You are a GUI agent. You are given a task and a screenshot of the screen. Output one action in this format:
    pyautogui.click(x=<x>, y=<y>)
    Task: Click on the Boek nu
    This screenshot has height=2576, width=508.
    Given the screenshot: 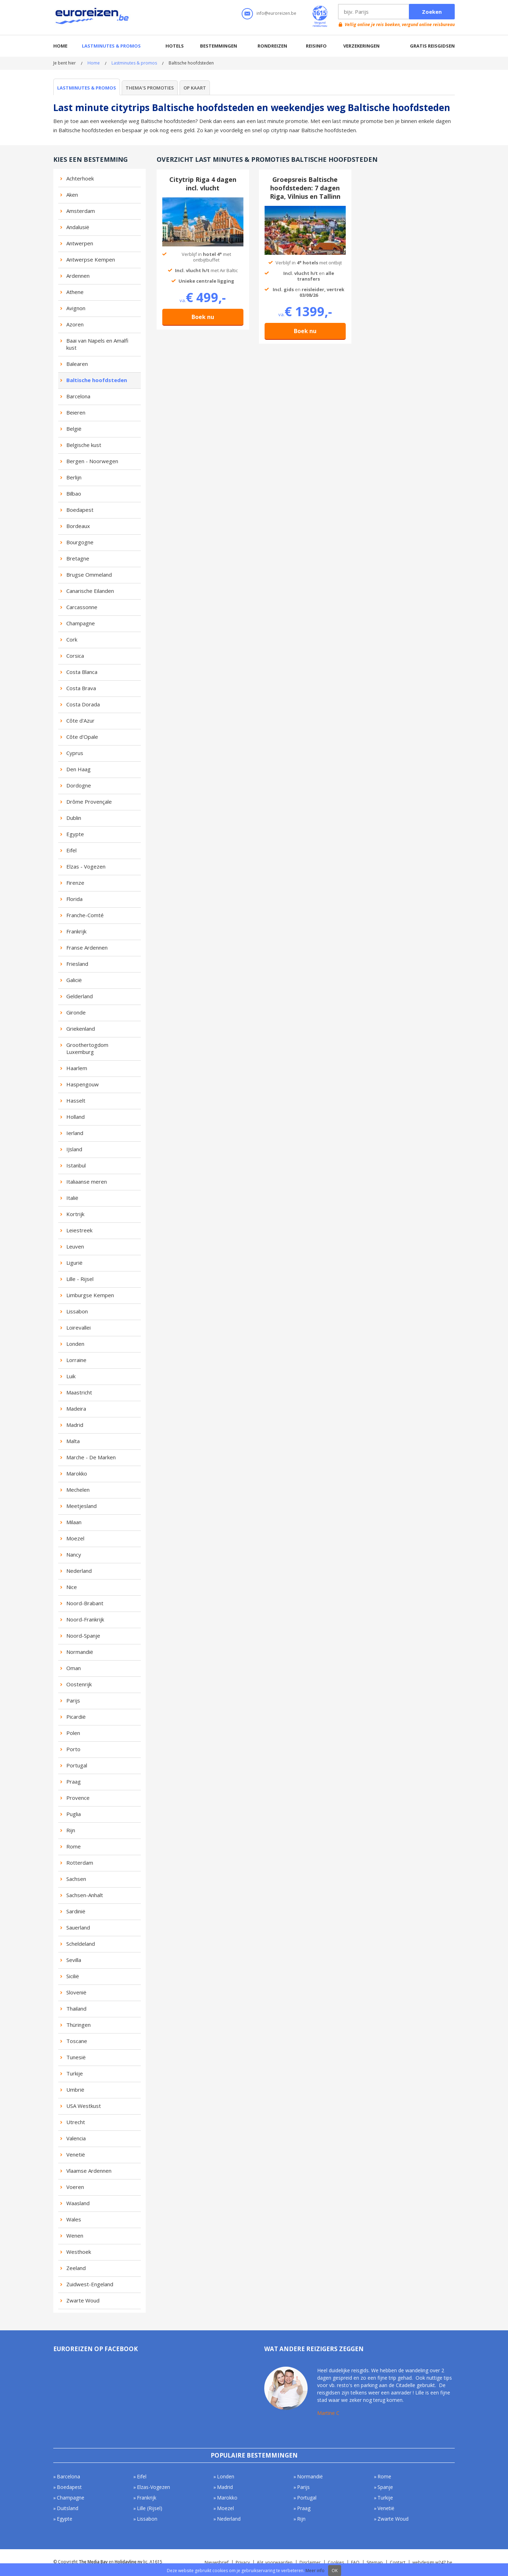 What is the action you would take?
    pyautogui.click(x=203, y=317)
    